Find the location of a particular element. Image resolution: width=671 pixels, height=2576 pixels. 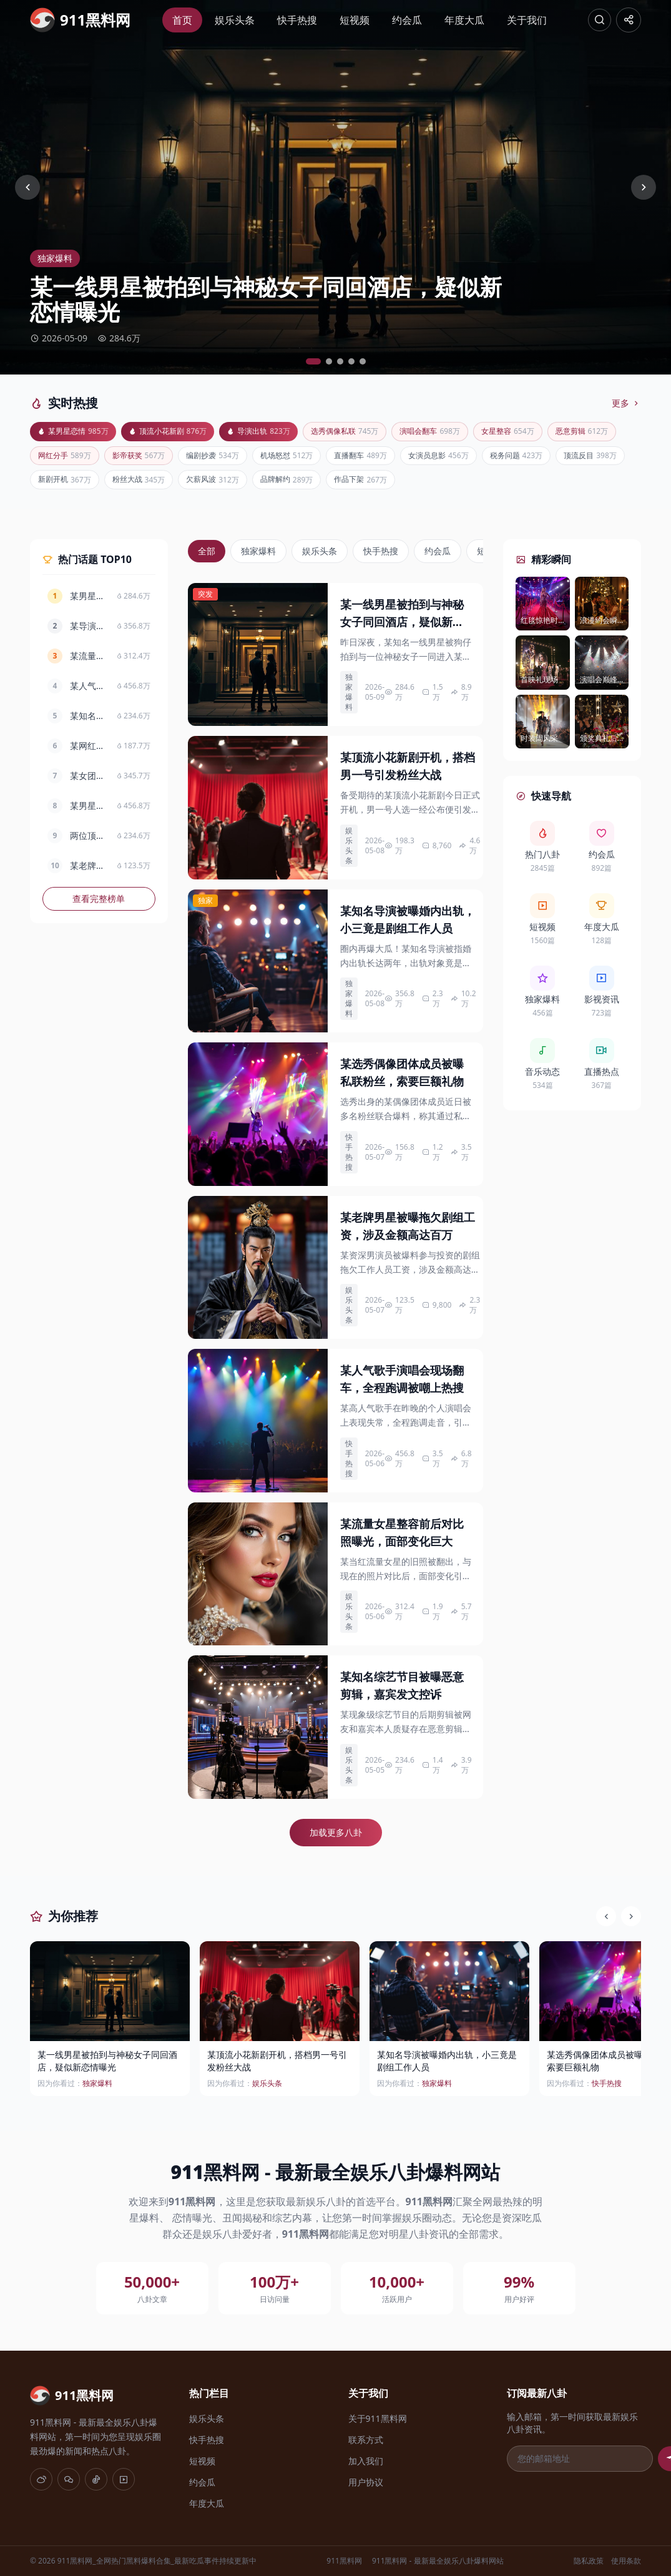

影帝获奖 is located at coordinates (225, 458).